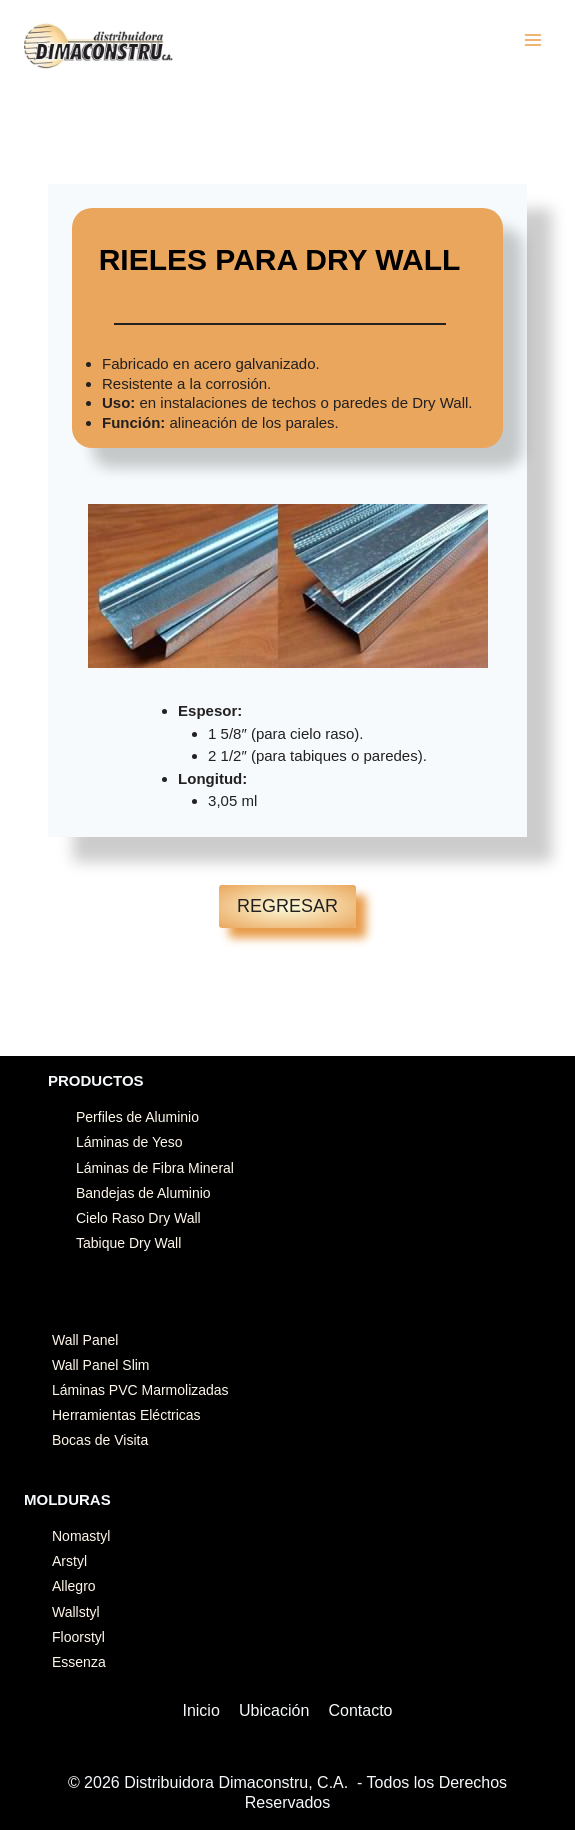  What do you see at coordinates (137, 1117) in the screenshot?
I see `Perfiles de Aluminio` at bounding box center [137, 1117].